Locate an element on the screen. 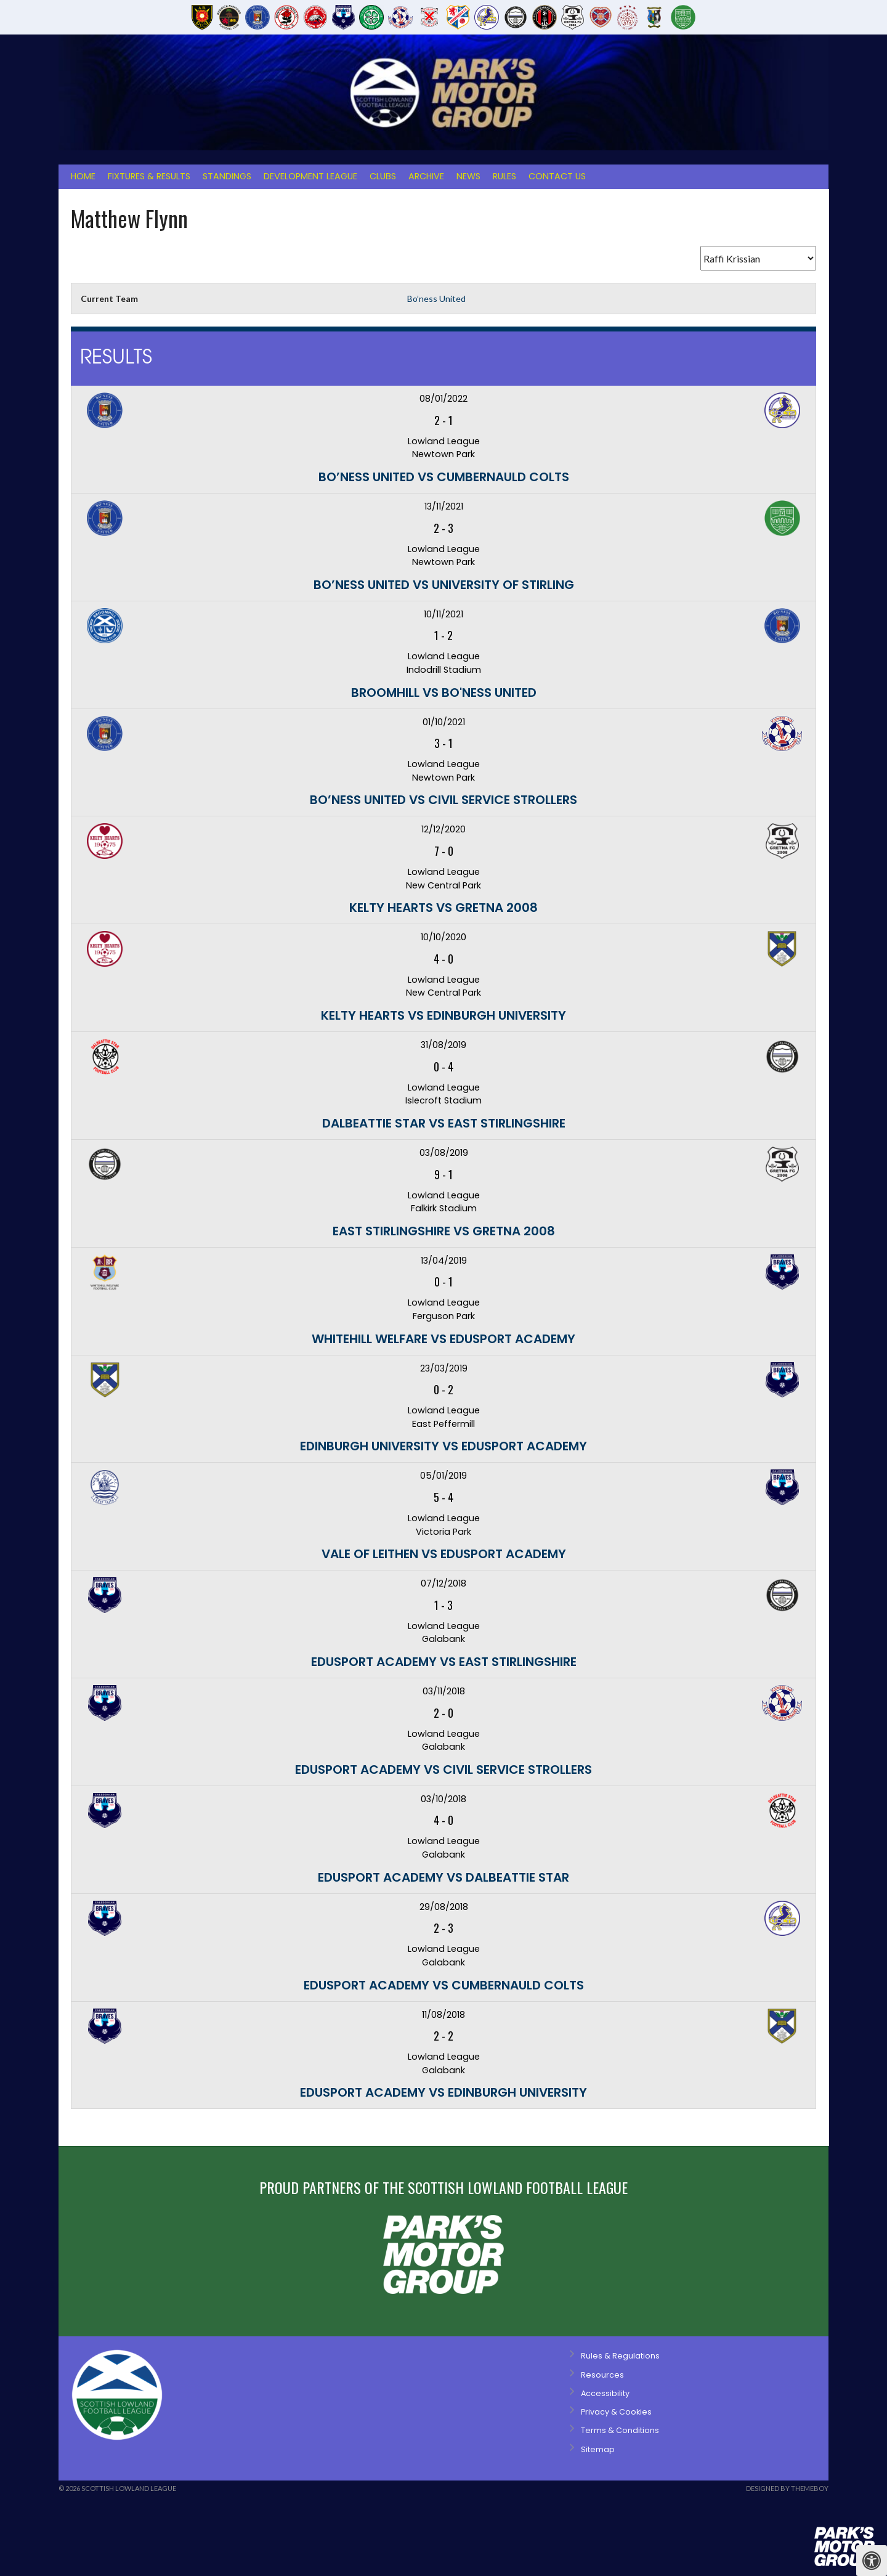 Image resolution: width=887 pixels, height=2576 pixels. Fixtures & Results is located at coordinates (149, 176).